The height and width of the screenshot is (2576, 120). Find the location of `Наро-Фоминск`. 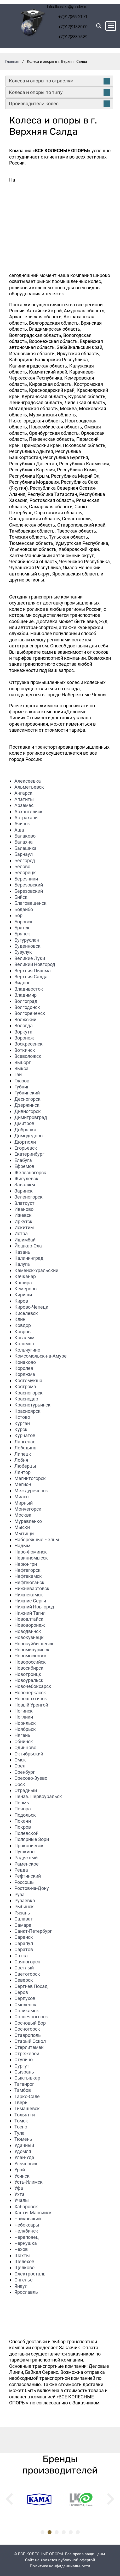

Наро-Фоминск is located at coordinates (30, 1552).